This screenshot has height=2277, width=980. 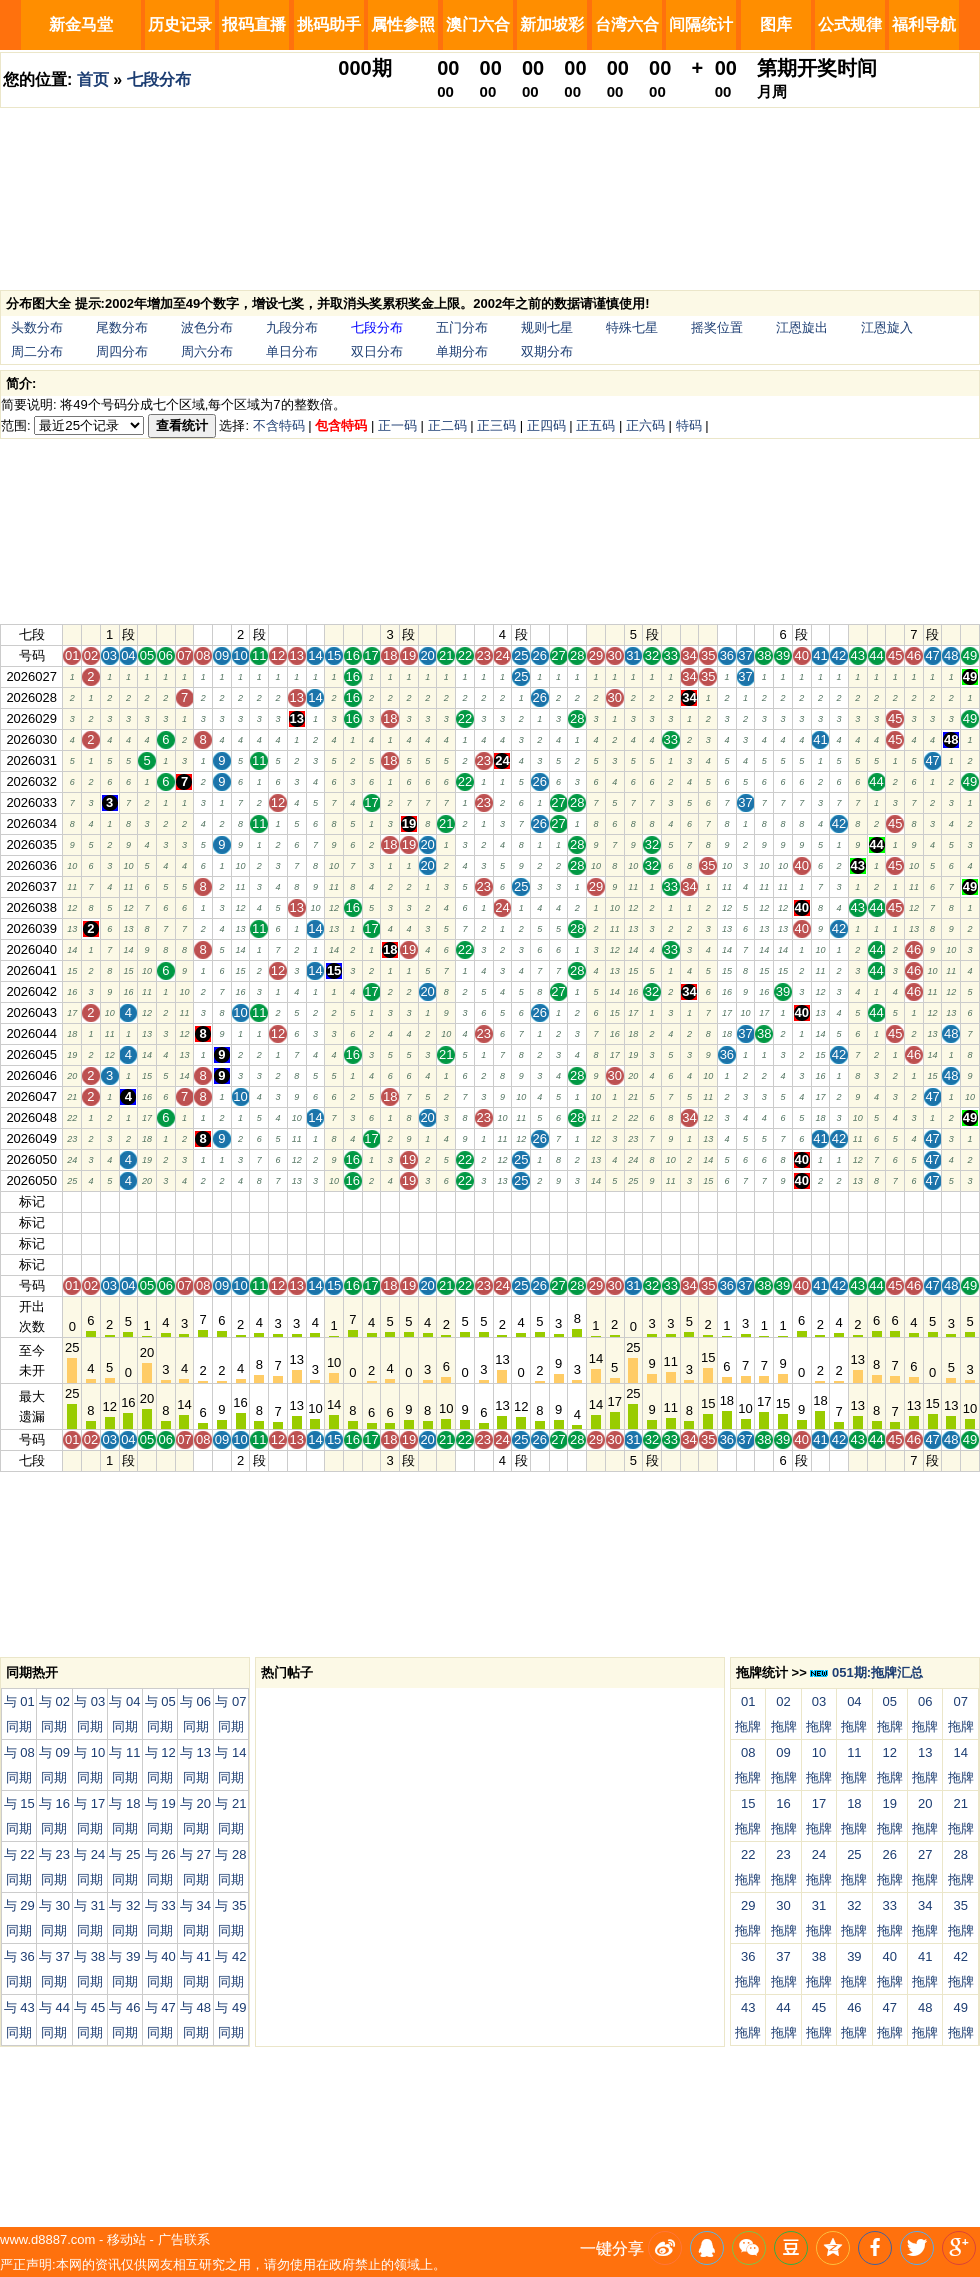 What do you see at coordinates (577, 1201) in the screenshot?
I see `28` at bounding box center [577, 1201].